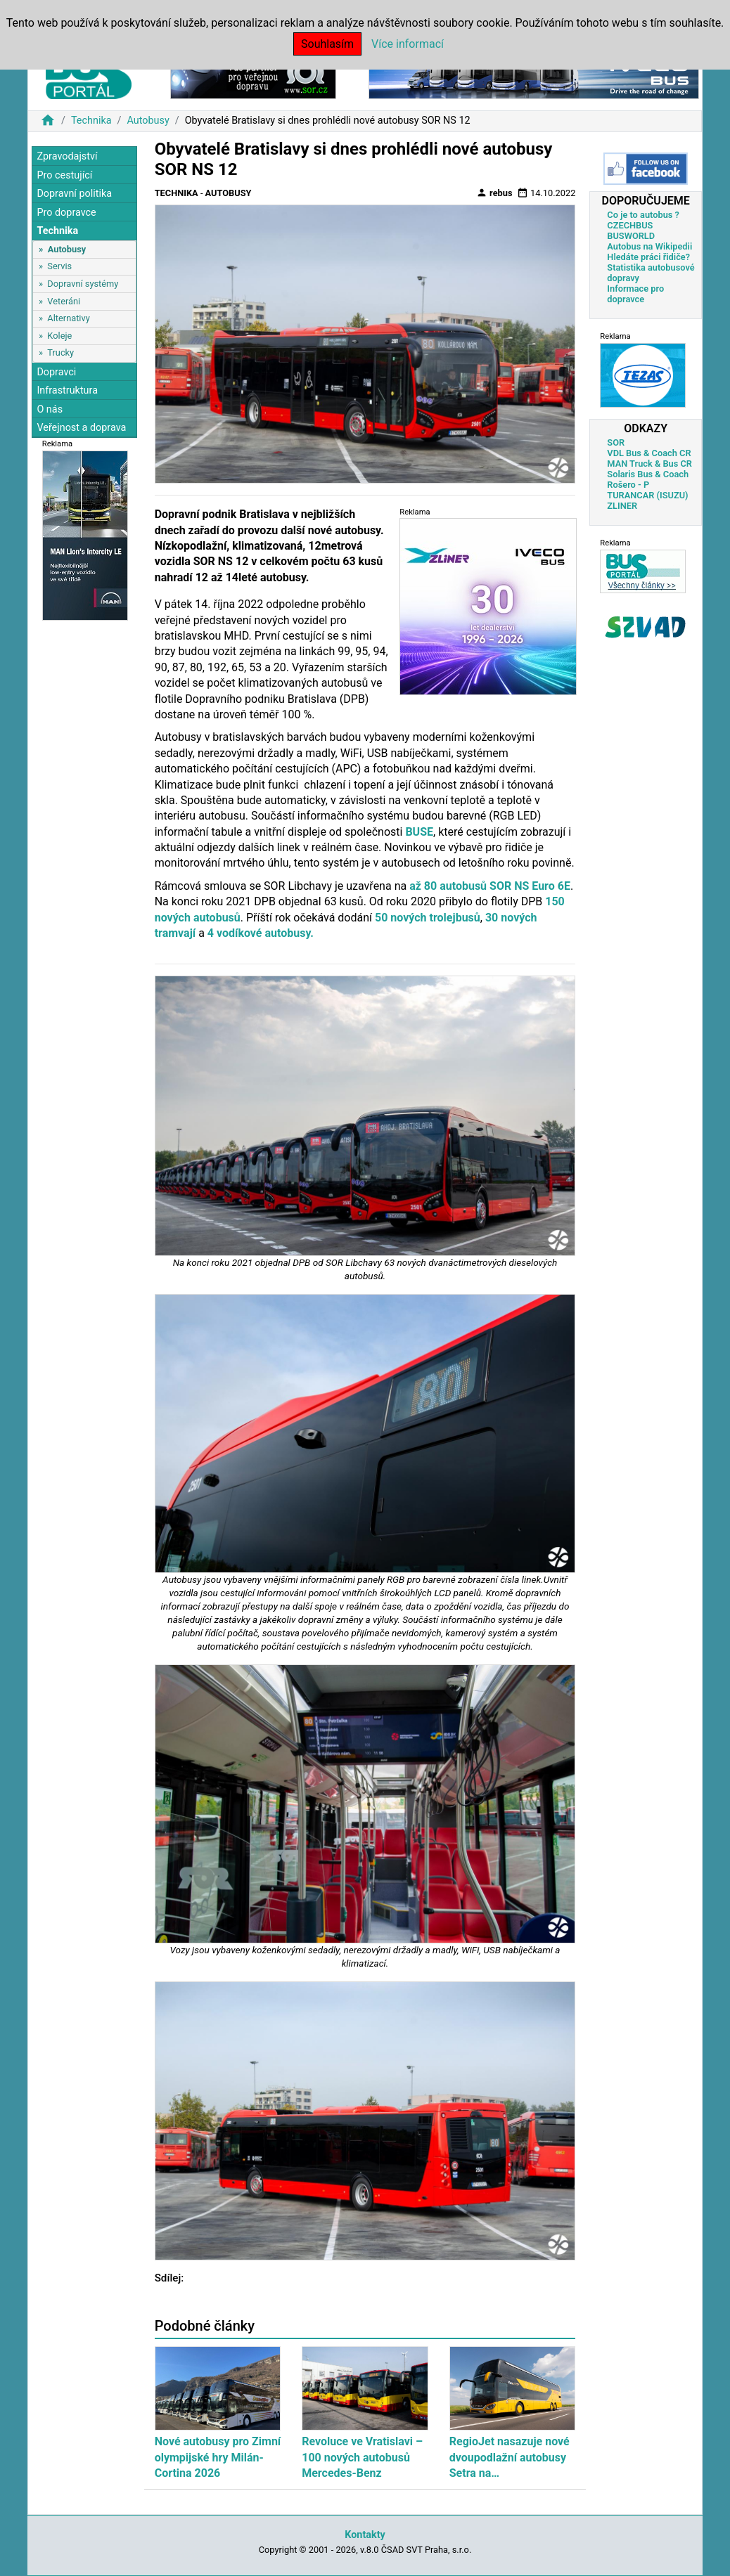 The height and width of the screenshot is (2576, 730). I want to click on VDL Bus & Coach CR, so click(649, 453).